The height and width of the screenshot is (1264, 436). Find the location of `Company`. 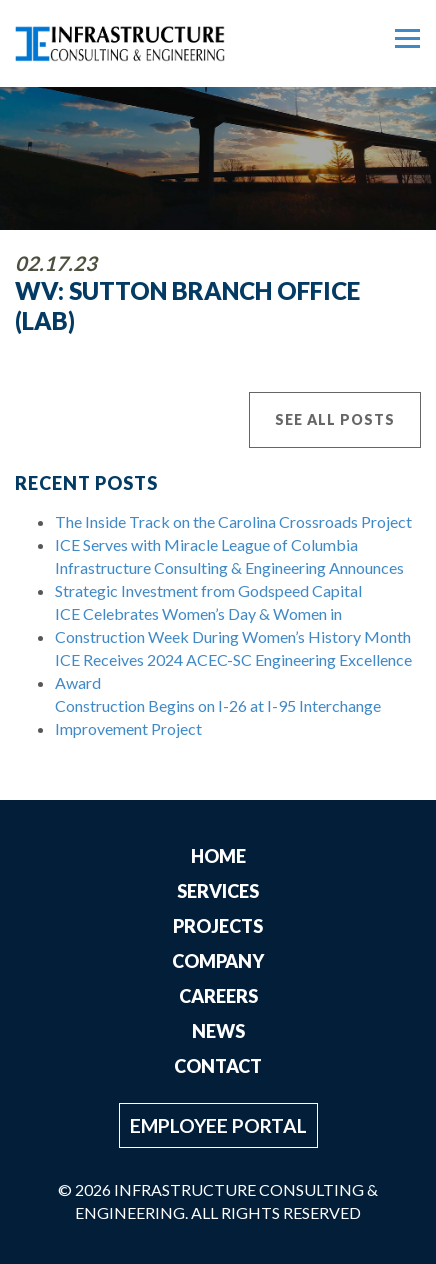

Company is located at coordinates (218, 961).